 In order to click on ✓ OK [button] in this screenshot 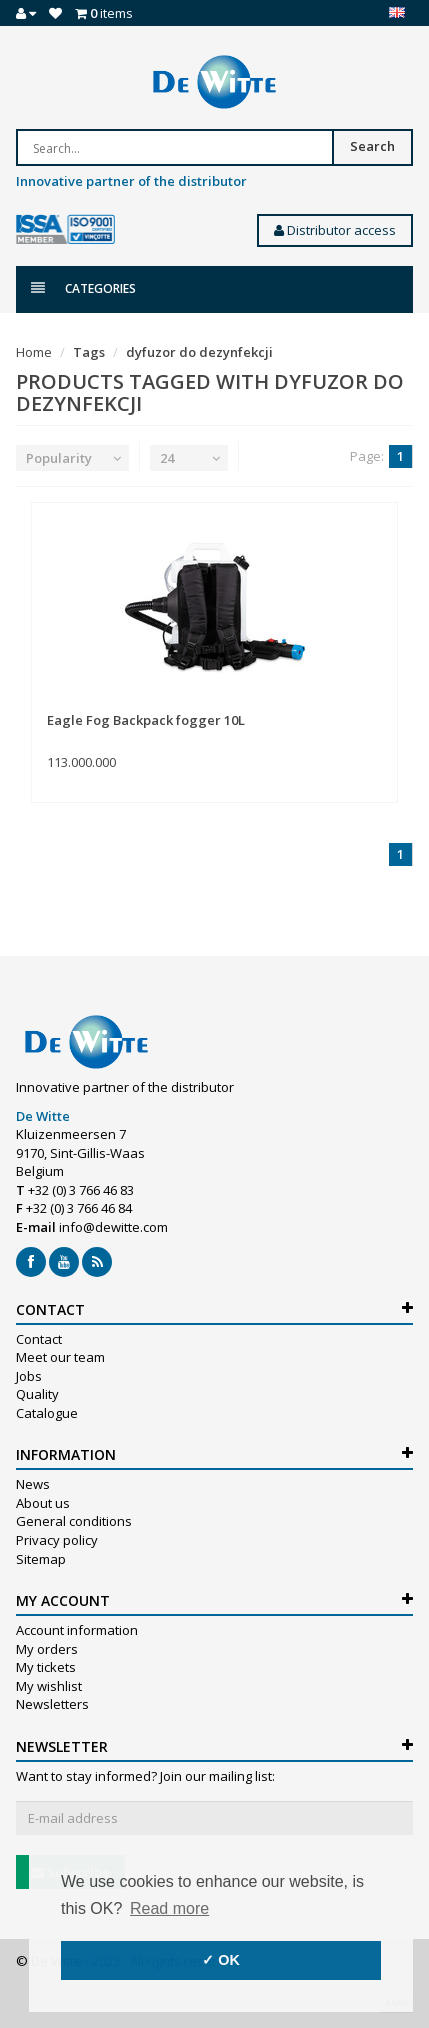, I will do `click(221, 1960)`.